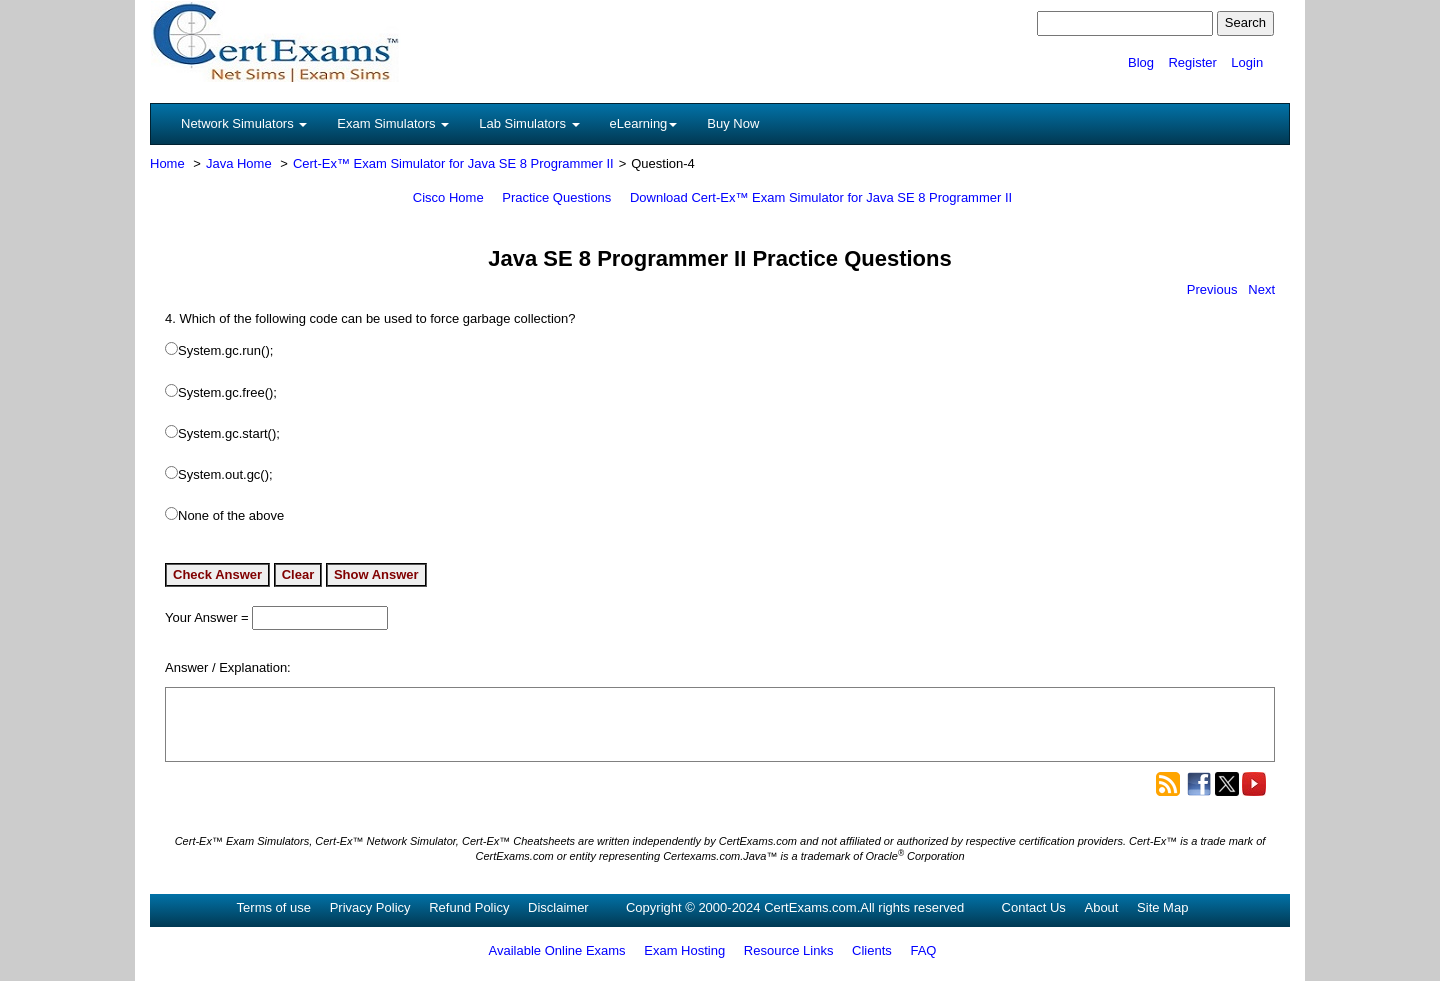 The height and width of the screenshot is (981, 1440). I want to click on Previous, so click(1212, 289).